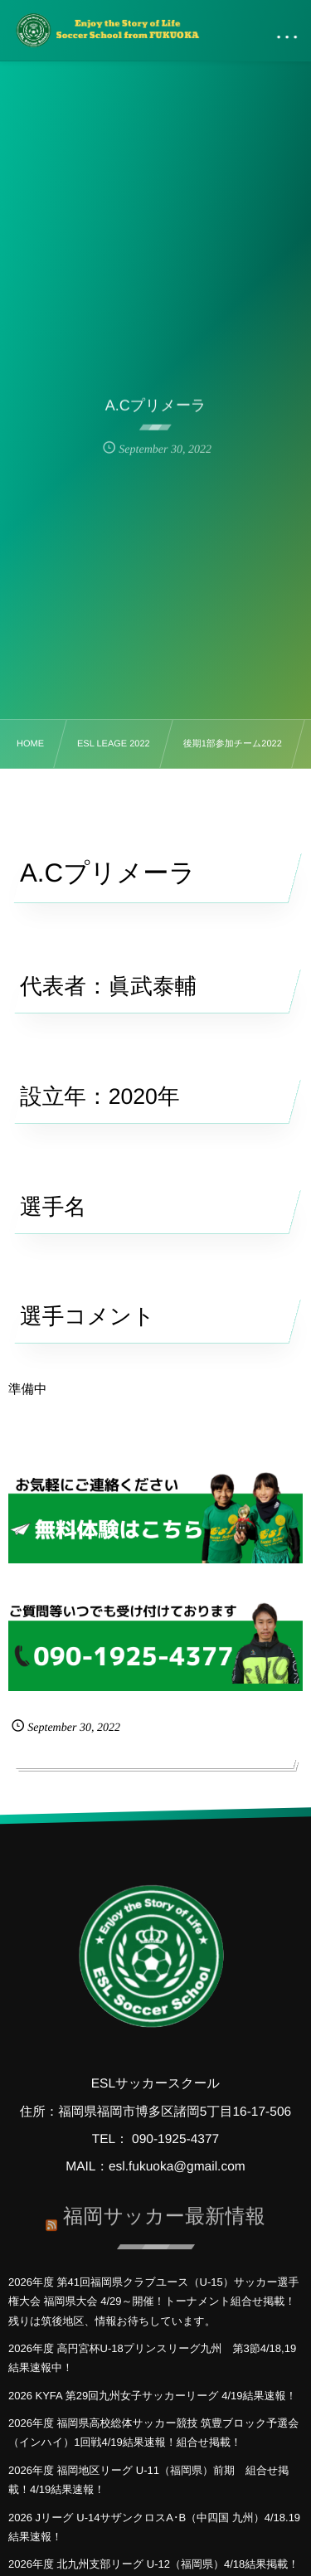  Describe the element at coordinates (152, 2395) in the screenshot. I see `2026 KYFA 第29回九州女子サッカーリーグ 4/19結果速報！` at that location.